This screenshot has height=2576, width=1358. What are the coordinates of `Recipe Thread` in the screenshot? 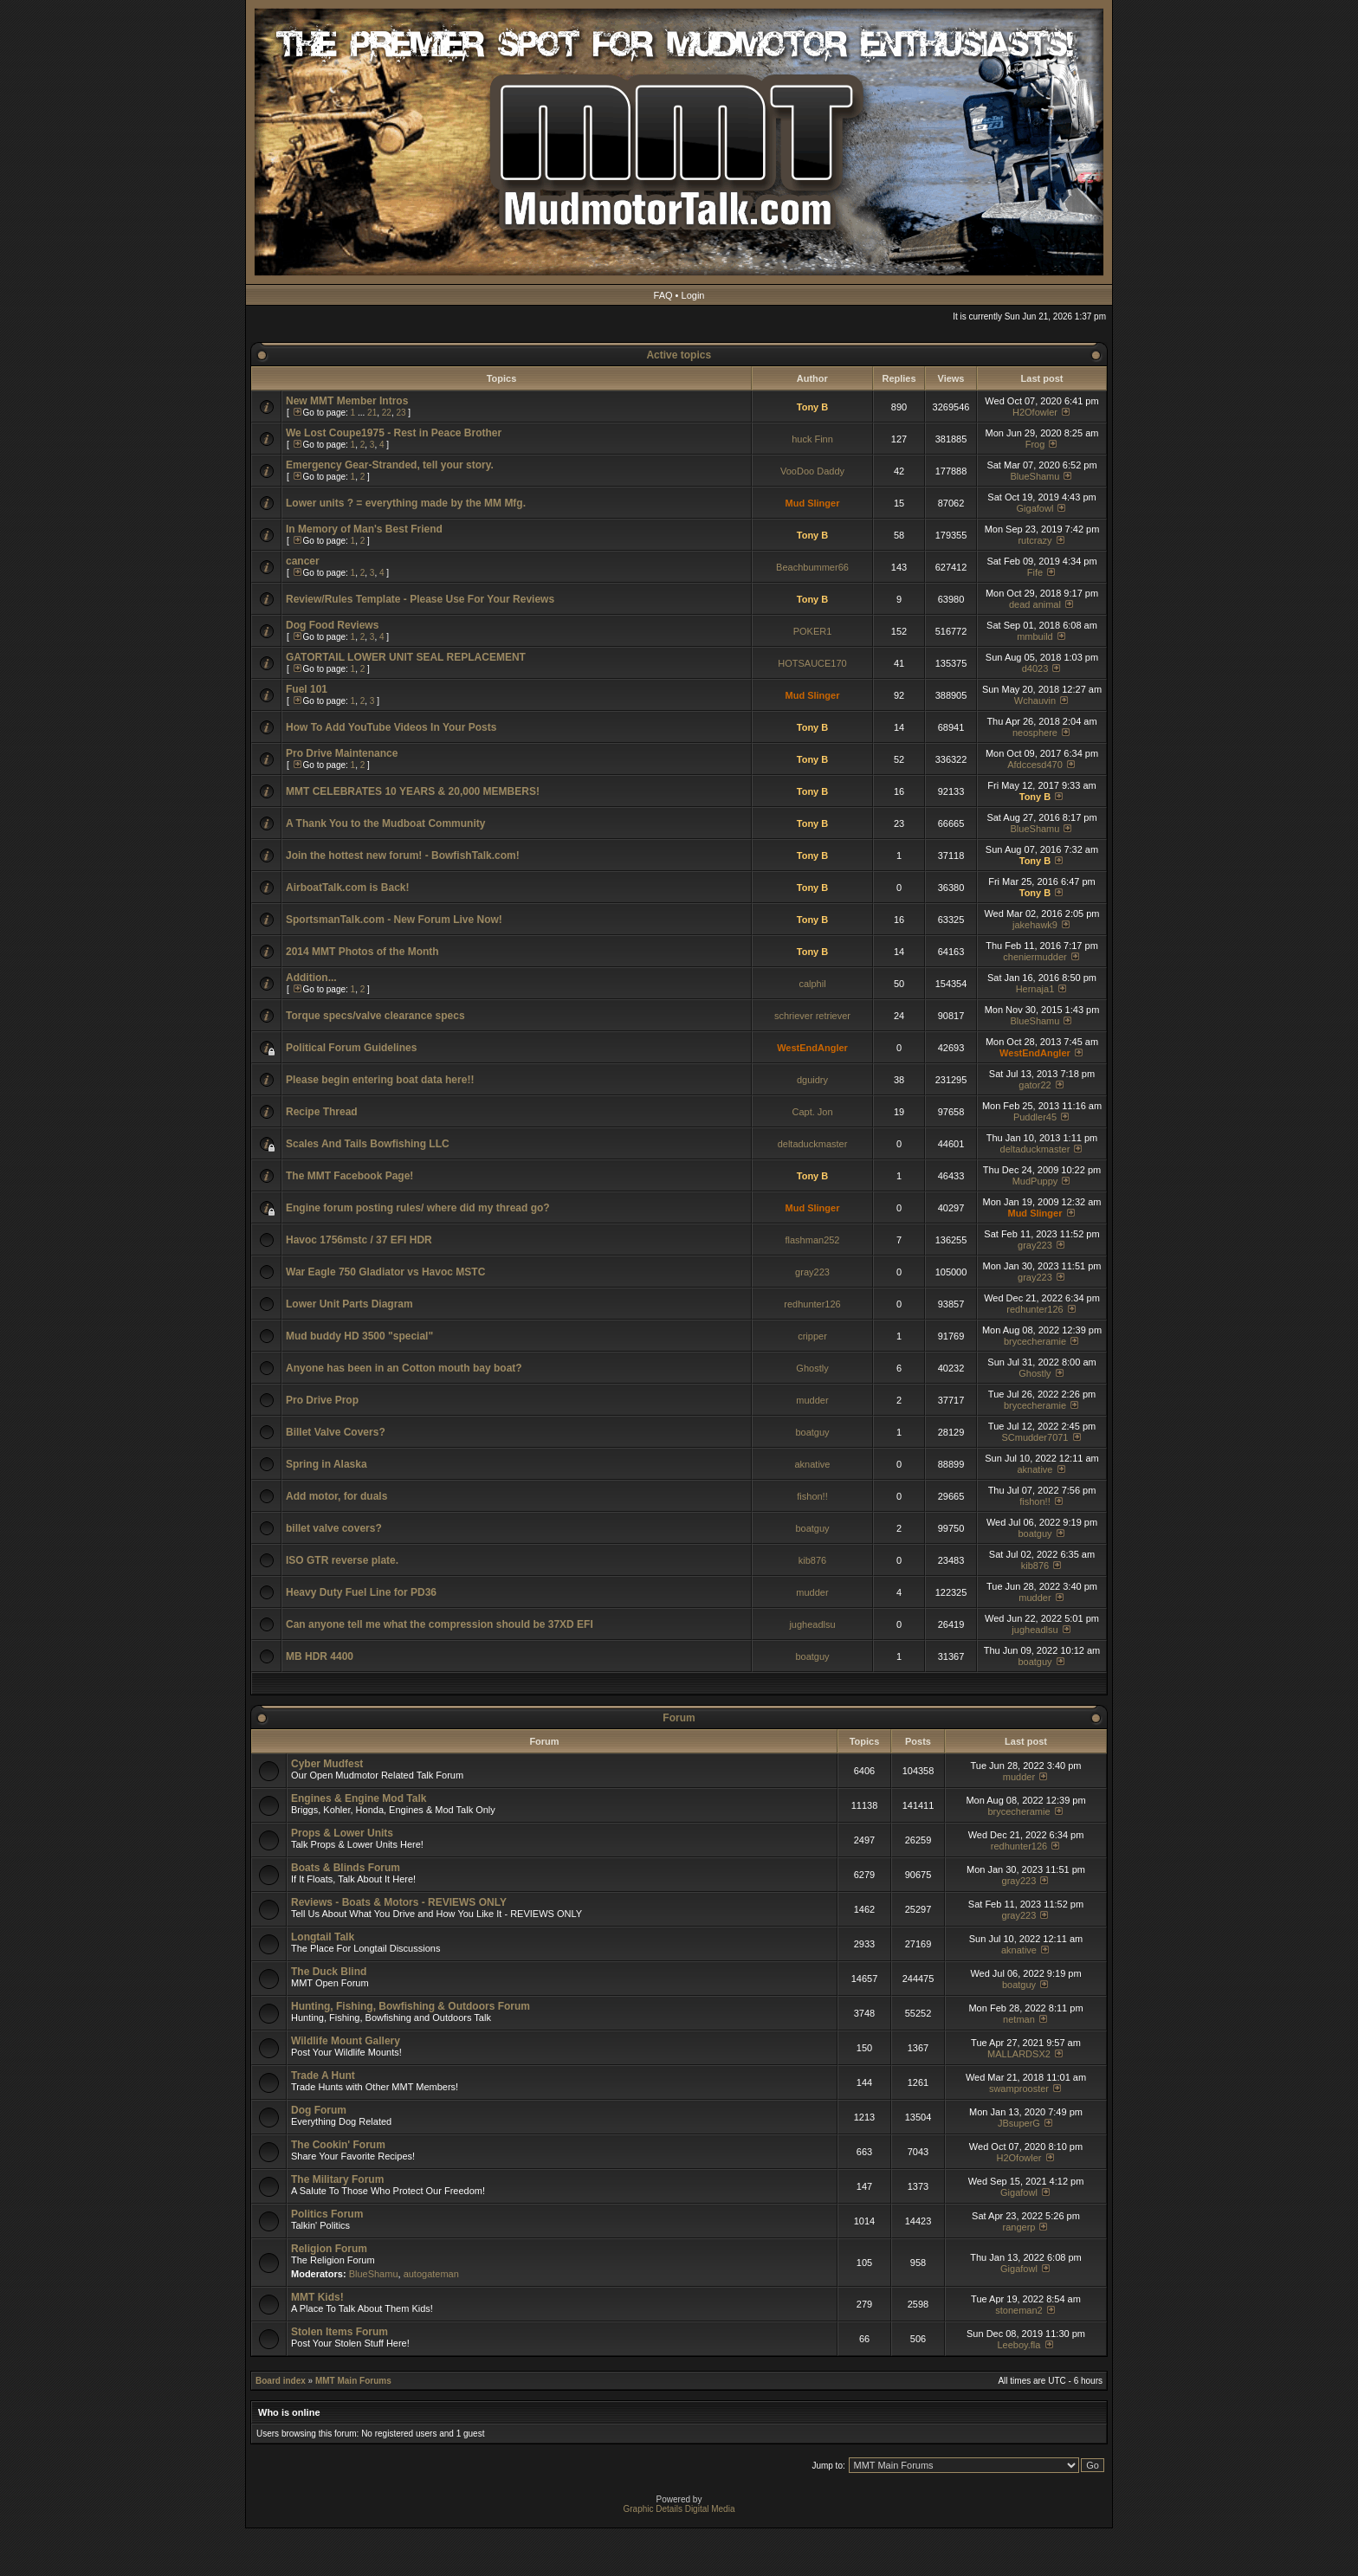 It's located at (322, 1112).